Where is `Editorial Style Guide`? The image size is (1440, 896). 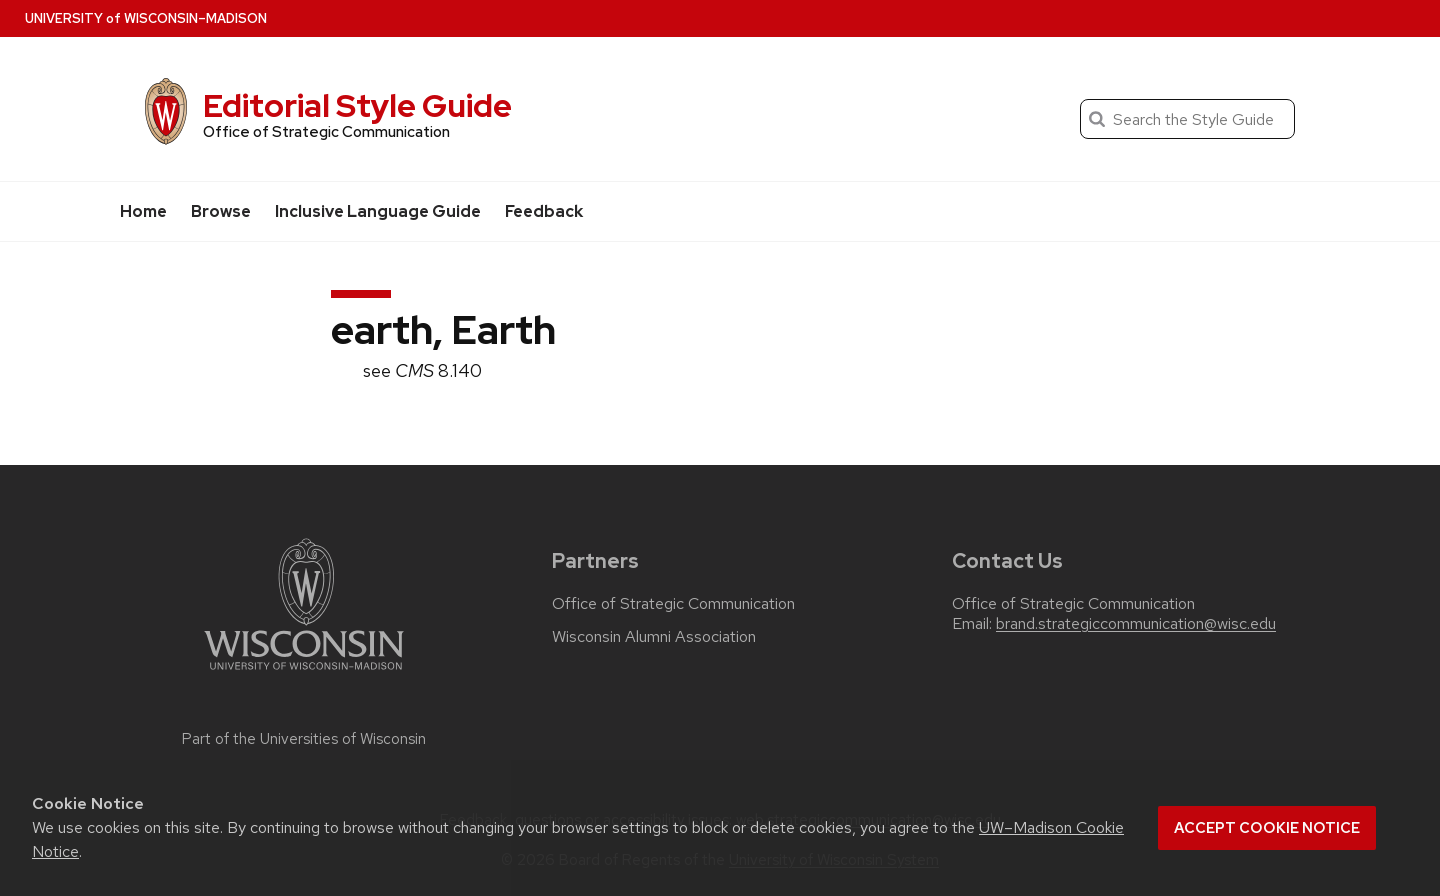 Editorial Style Guide is located at coordinates (357, 105).